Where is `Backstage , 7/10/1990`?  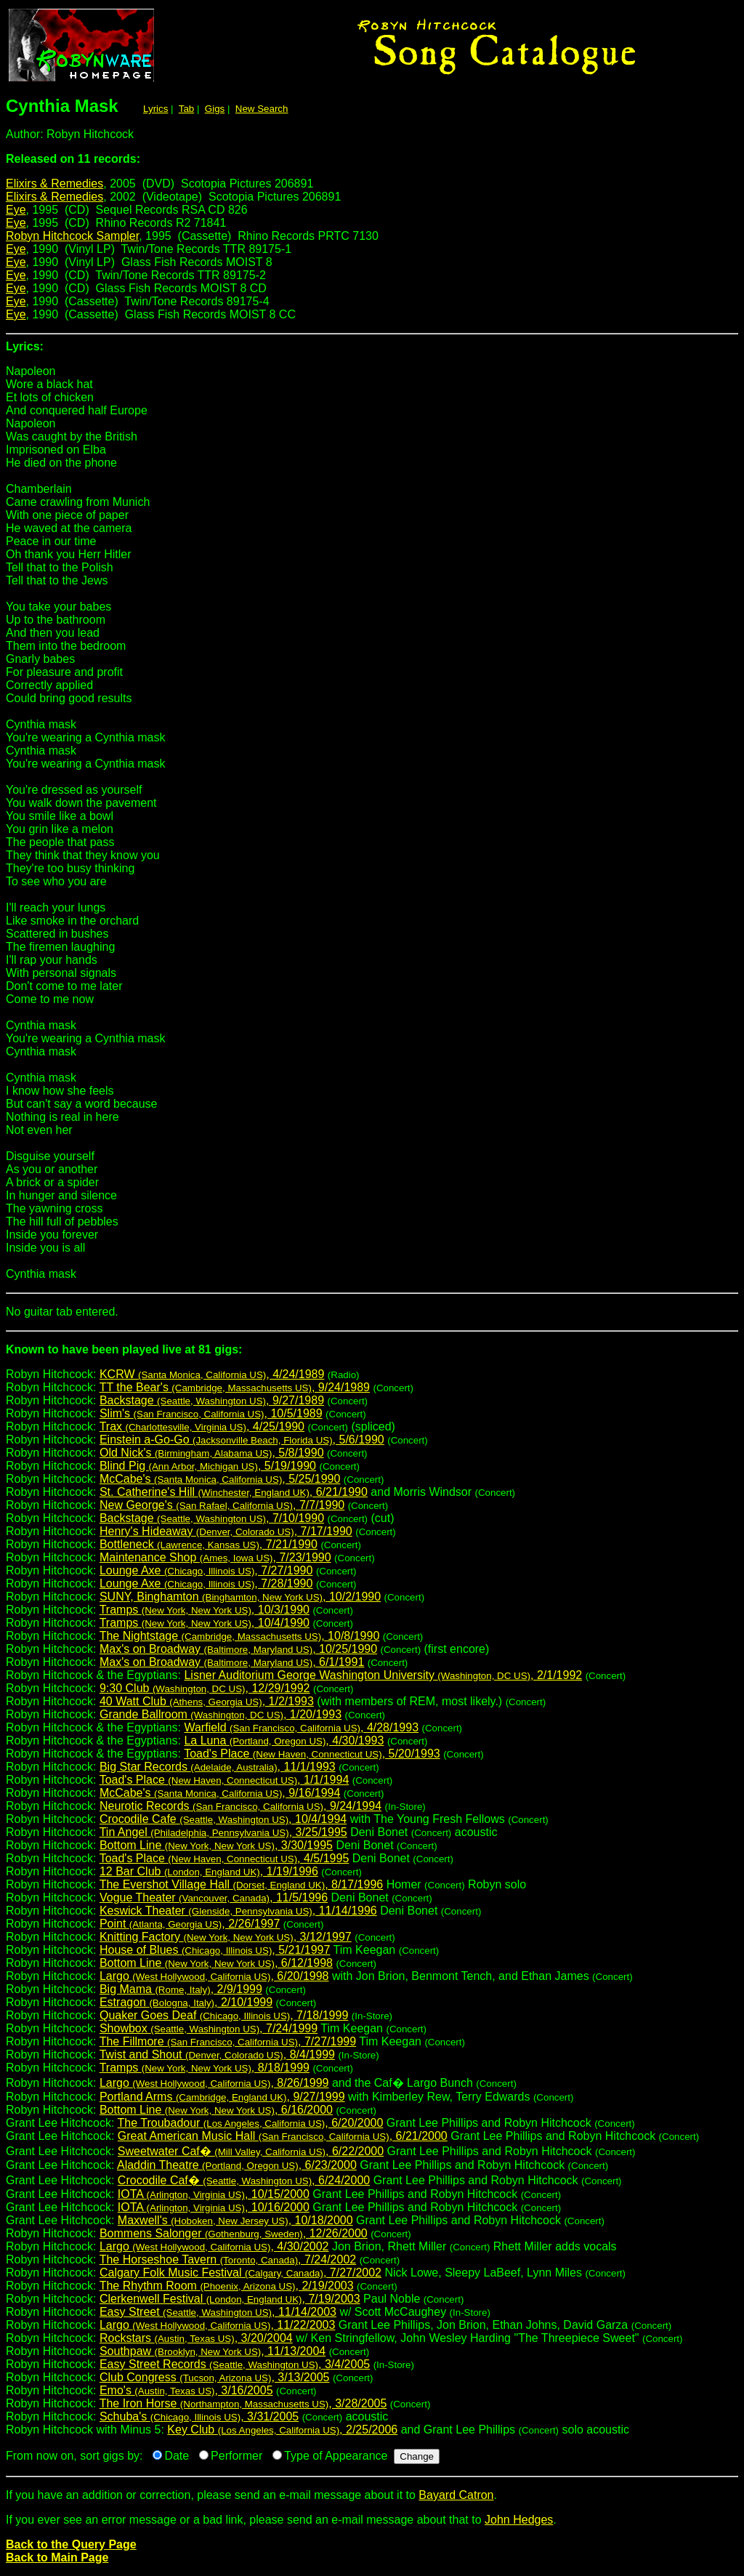
Backstage , 7/10/1990 is located at coordinates (212, 1518).